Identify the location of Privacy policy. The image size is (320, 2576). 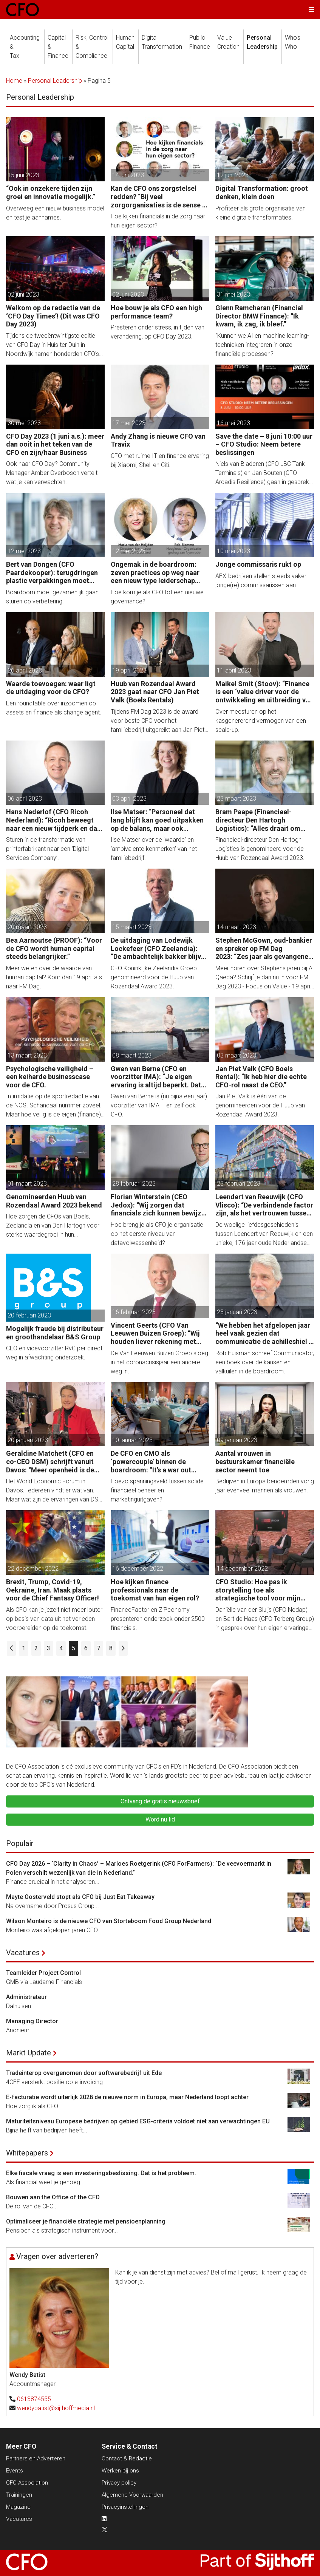
(119, 2482).